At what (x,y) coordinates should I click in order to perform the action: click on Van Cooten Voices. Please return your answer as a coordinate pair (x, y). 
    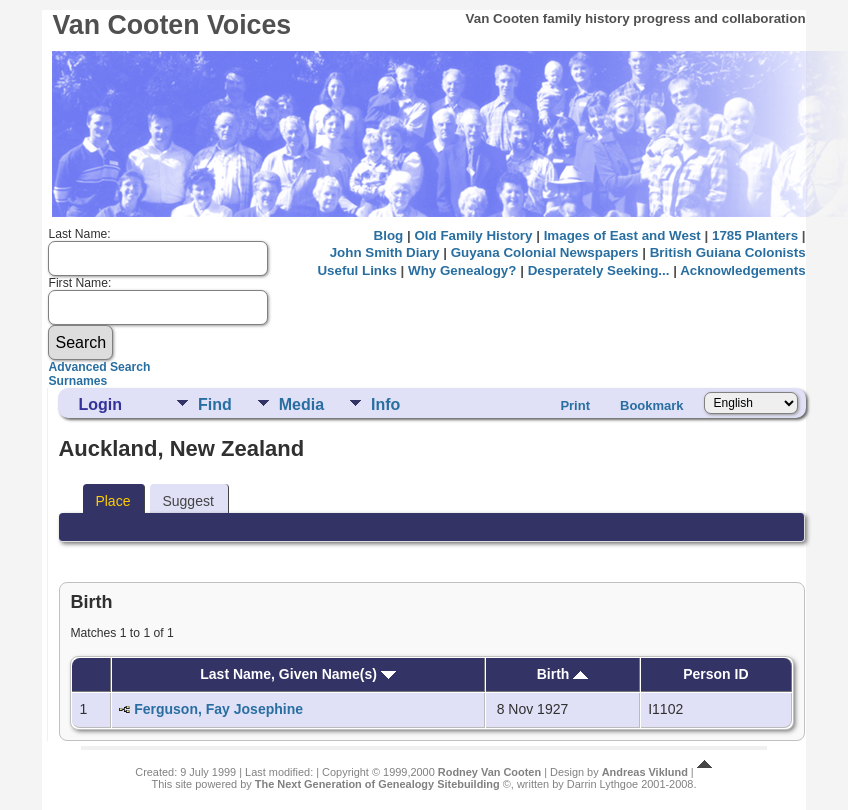
    Looking at the image, I should click on (171, 25).